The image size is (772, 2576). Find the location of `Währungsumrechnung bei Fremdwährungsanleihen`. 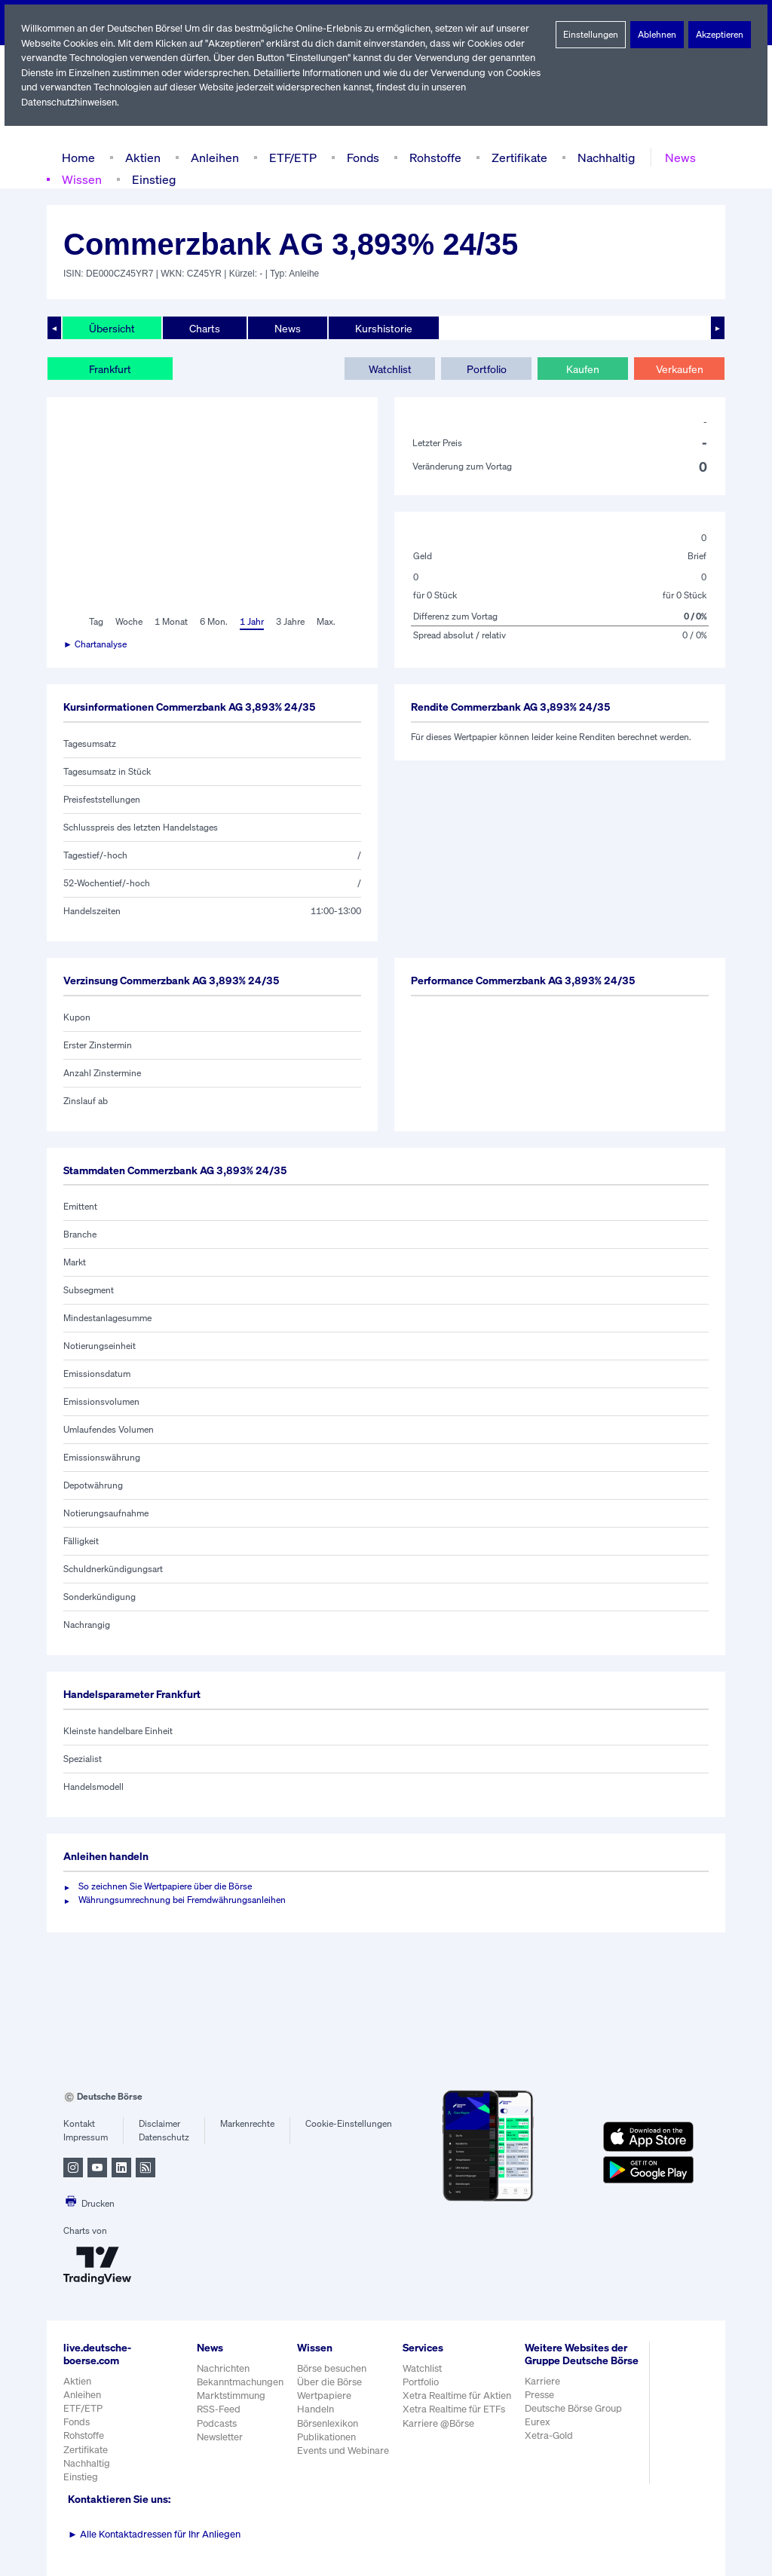

Währungsumrechnung bei Fremdwährungsanleihen is located at coordinates (182, 1900).